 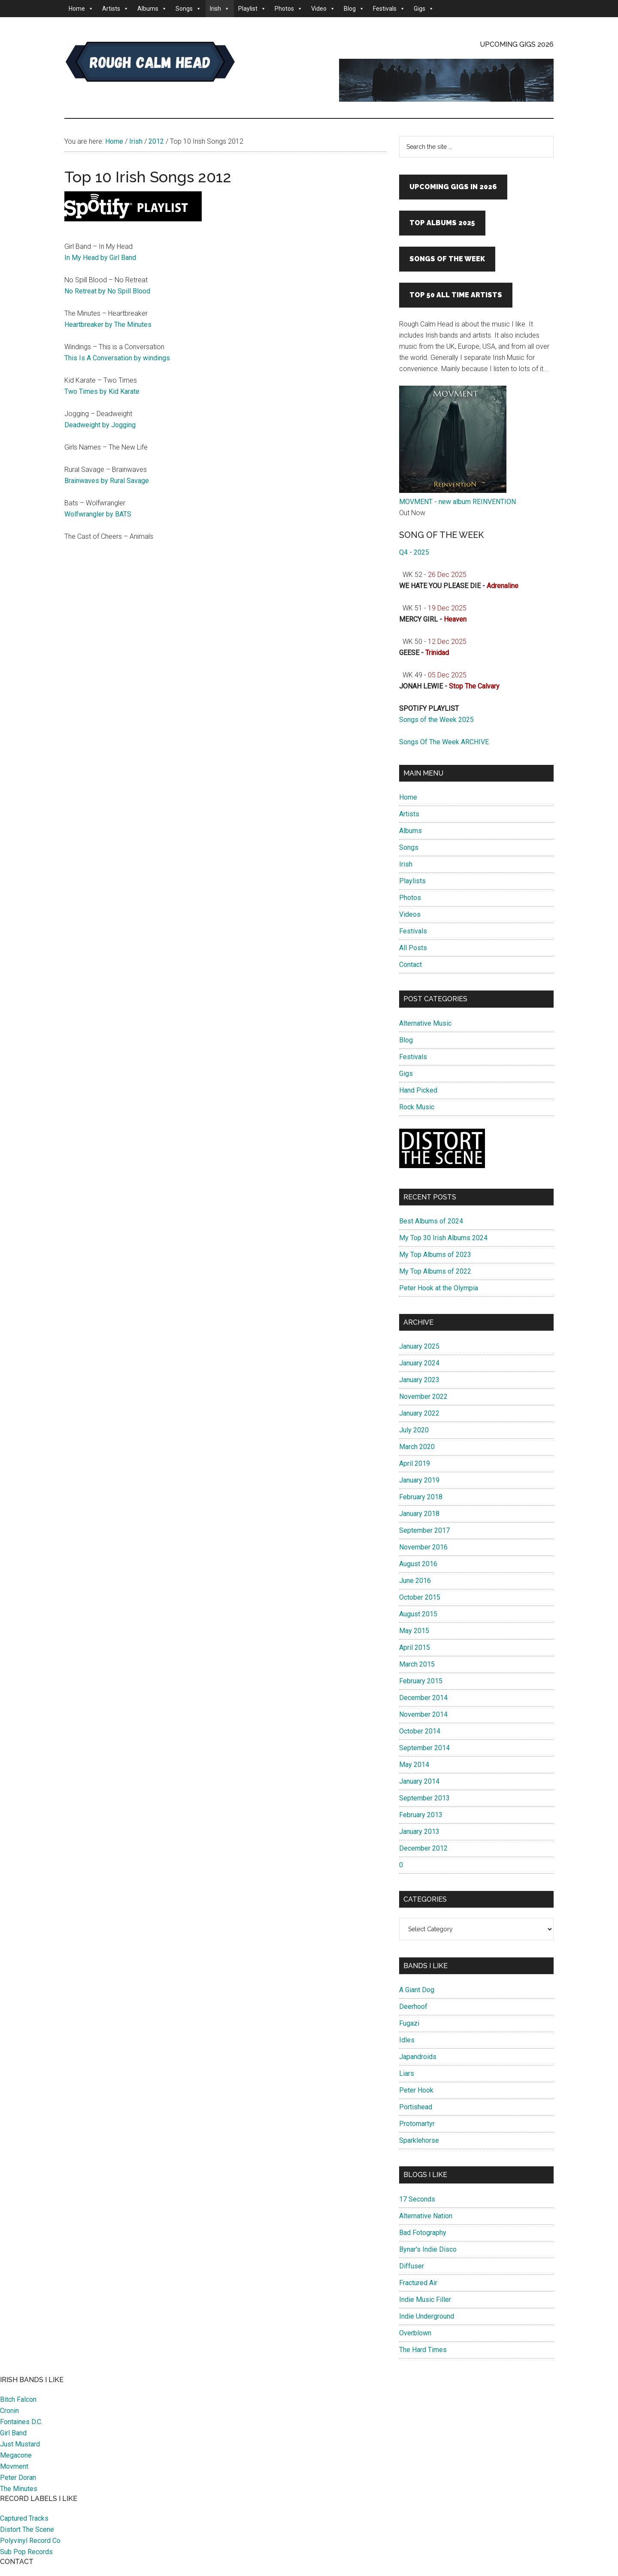 What do you see at coordinates (220, 8) in the screenshot?
I see `Irish` at bounding box center [220, 8].